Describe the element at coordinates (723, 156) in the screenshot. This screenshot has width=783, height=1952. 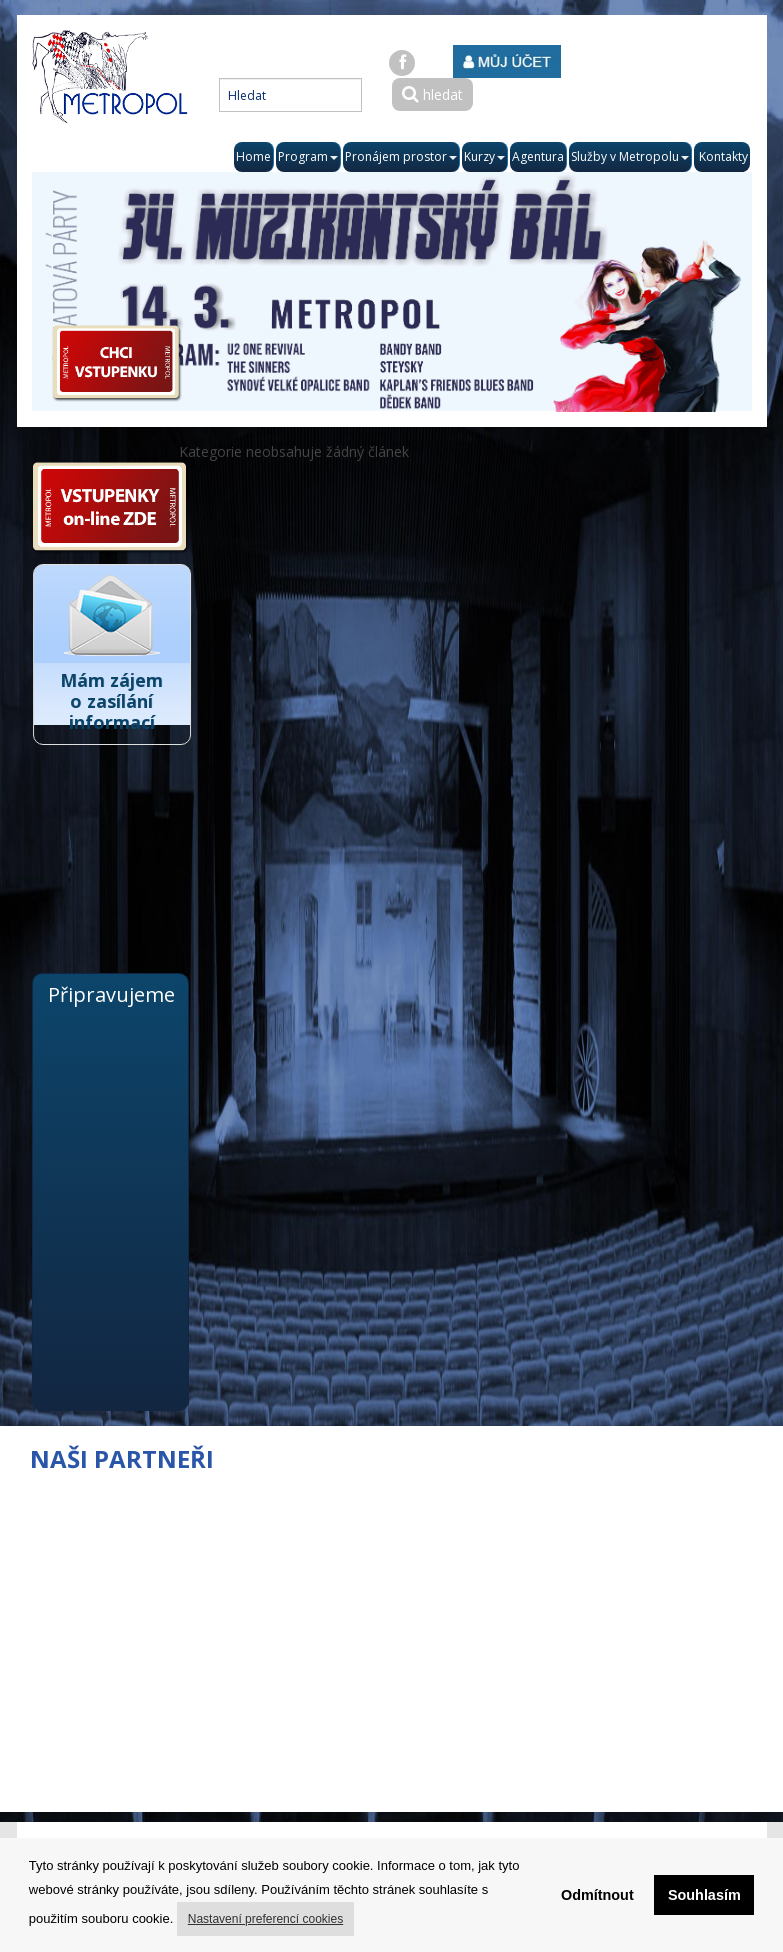
I see `Kontakty` at that location.